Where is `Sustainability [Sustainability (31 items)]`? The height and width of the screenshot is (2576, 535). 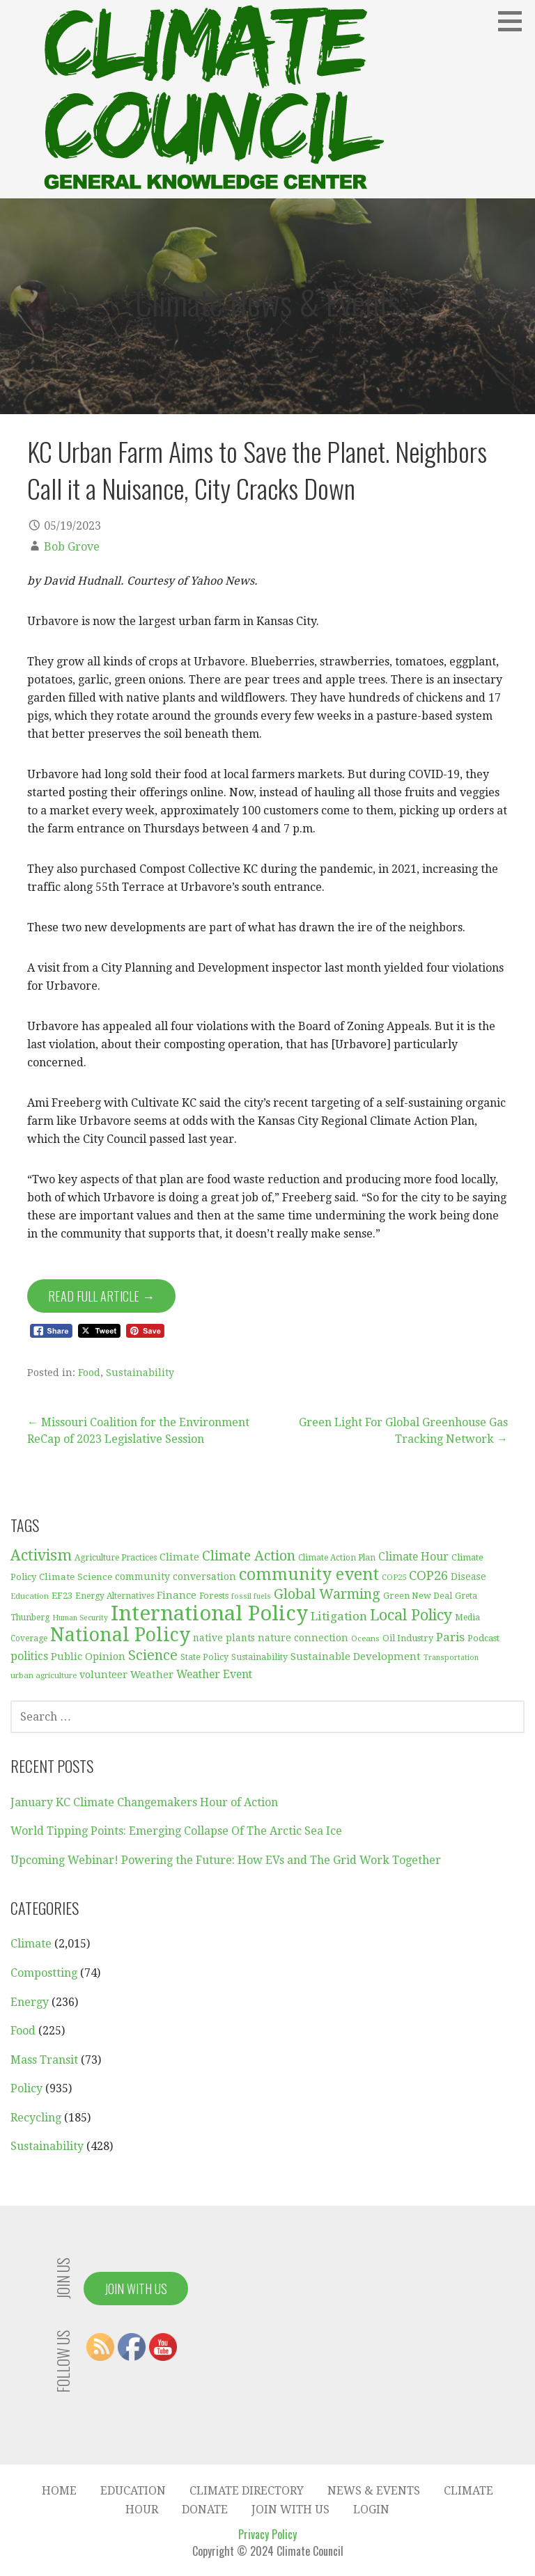 Sustainability [Sustainability (31 items)] is located at coordinates (259, 1657).